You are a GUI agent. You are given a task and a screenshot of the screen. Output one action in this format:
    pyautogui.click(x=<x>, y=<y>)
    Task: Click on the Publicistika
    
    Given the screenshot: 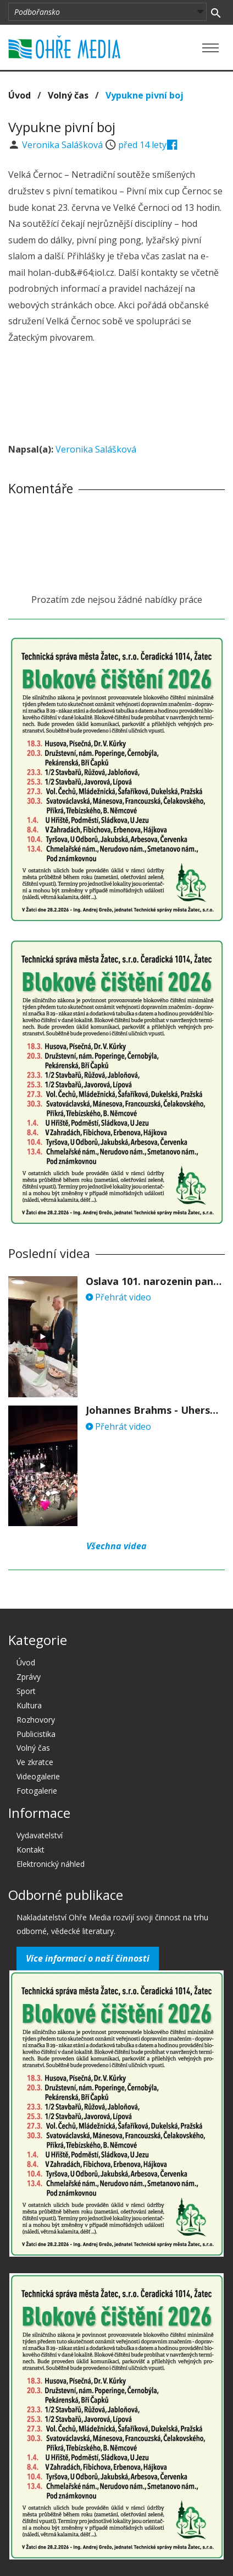 What is the action you would take?
    pyautogui.click(x=36, y=1734)
    